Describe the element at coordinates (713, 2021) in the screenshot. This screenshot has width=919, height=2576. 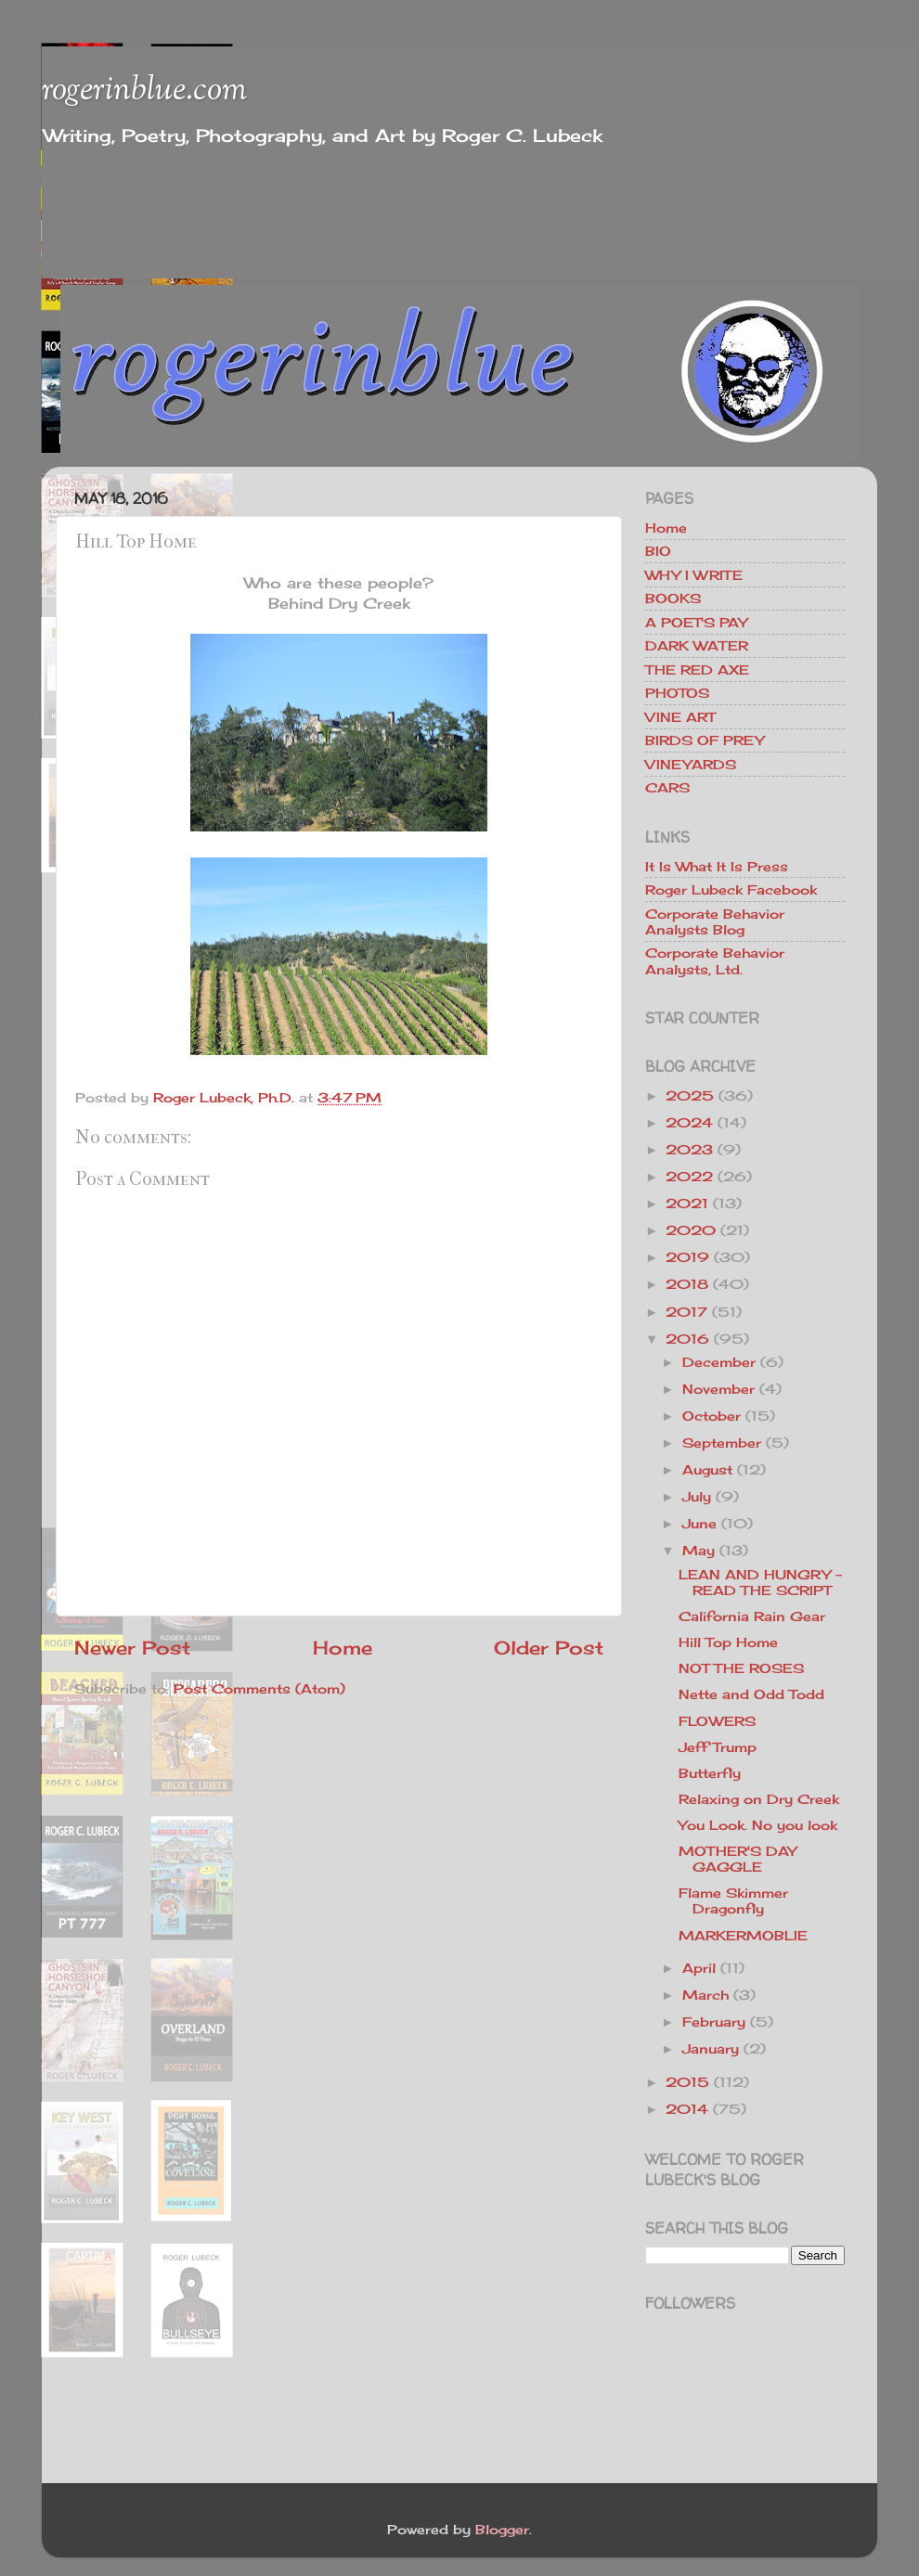
I see `February` at that location.